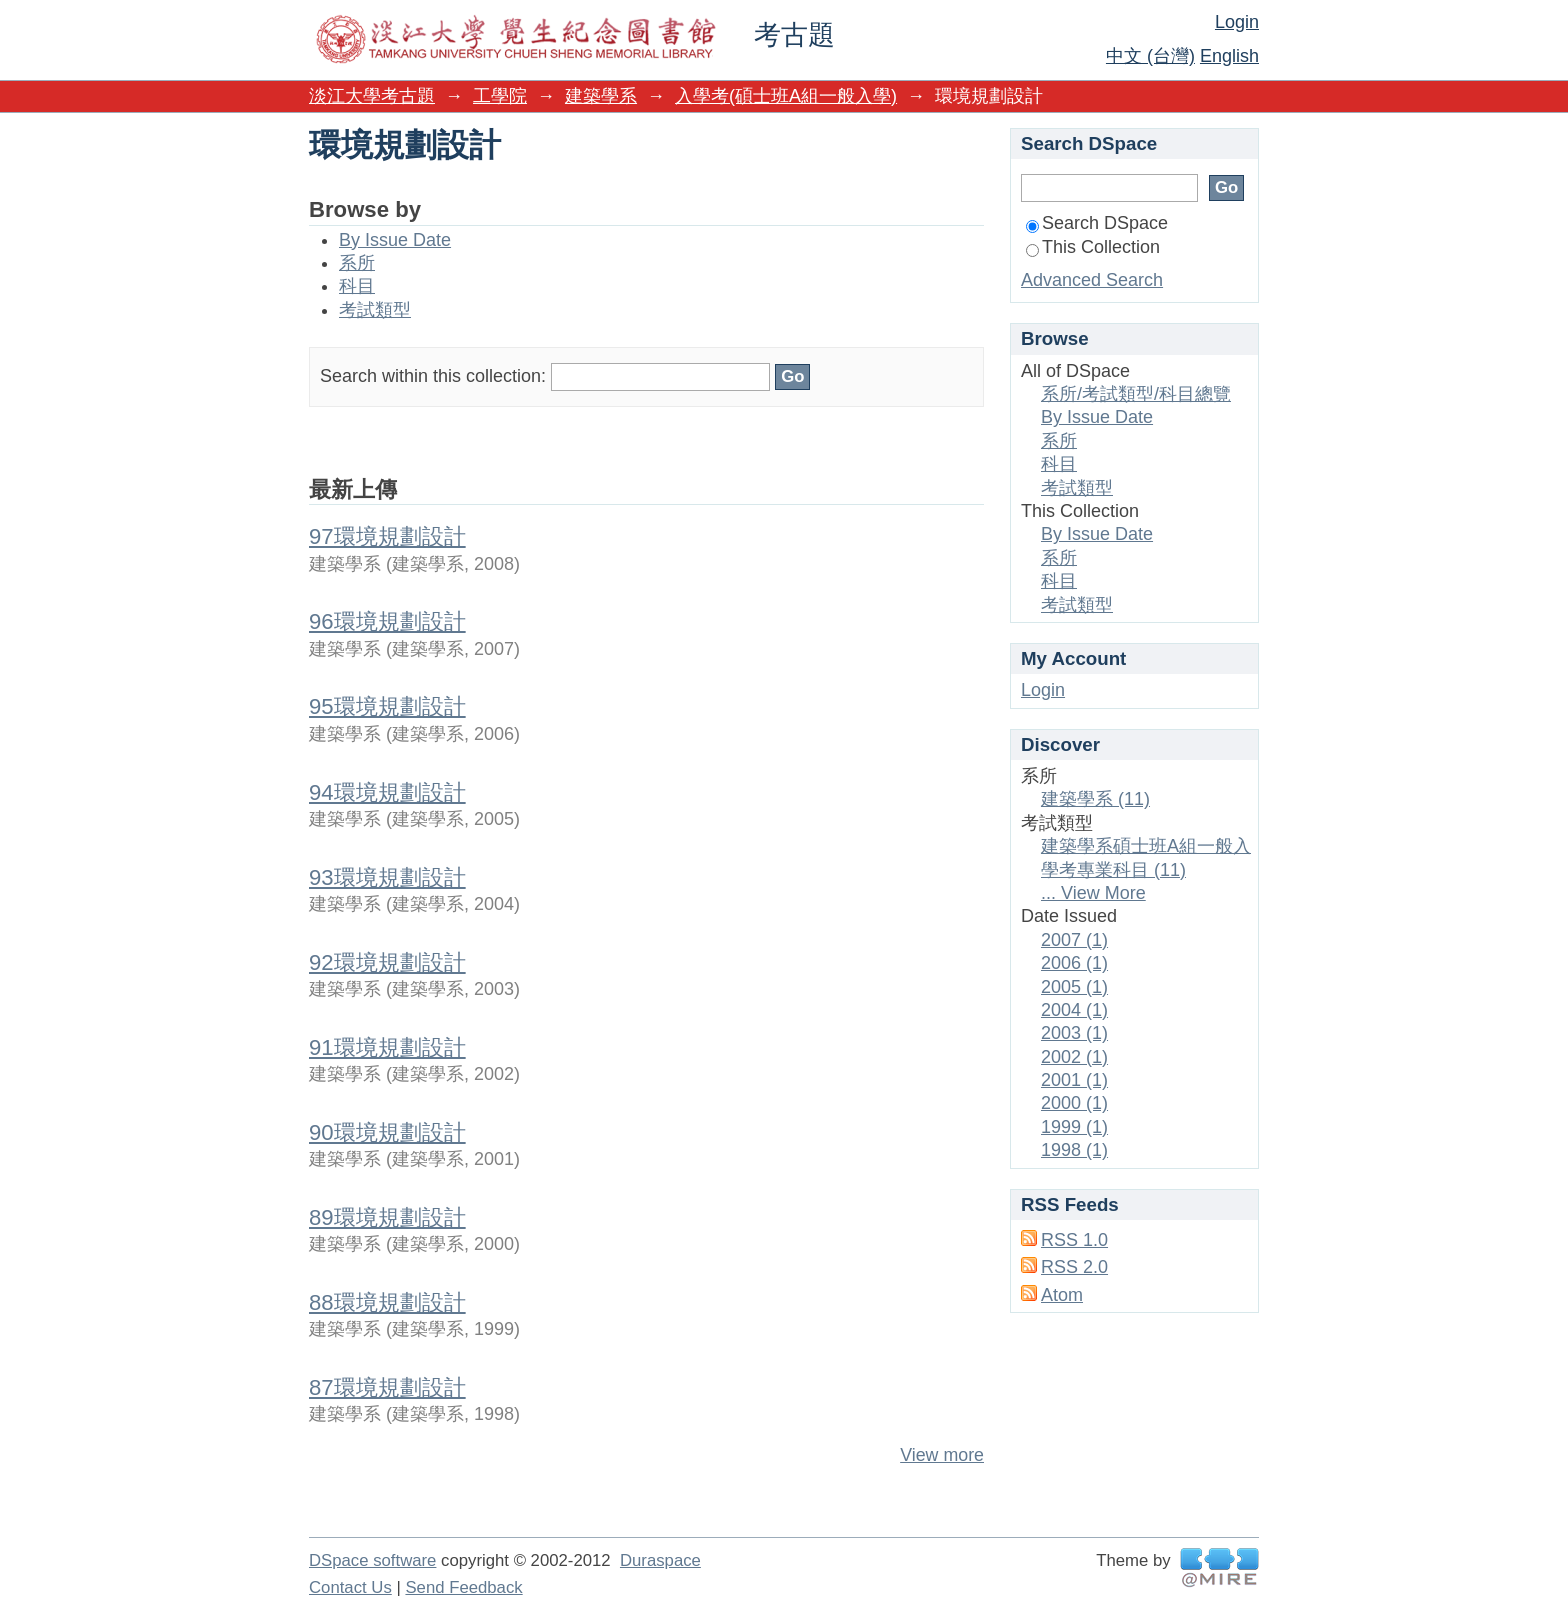 This screenshot has height=1602, width=1568. I want to click on ... View More, so click(1093, 893).